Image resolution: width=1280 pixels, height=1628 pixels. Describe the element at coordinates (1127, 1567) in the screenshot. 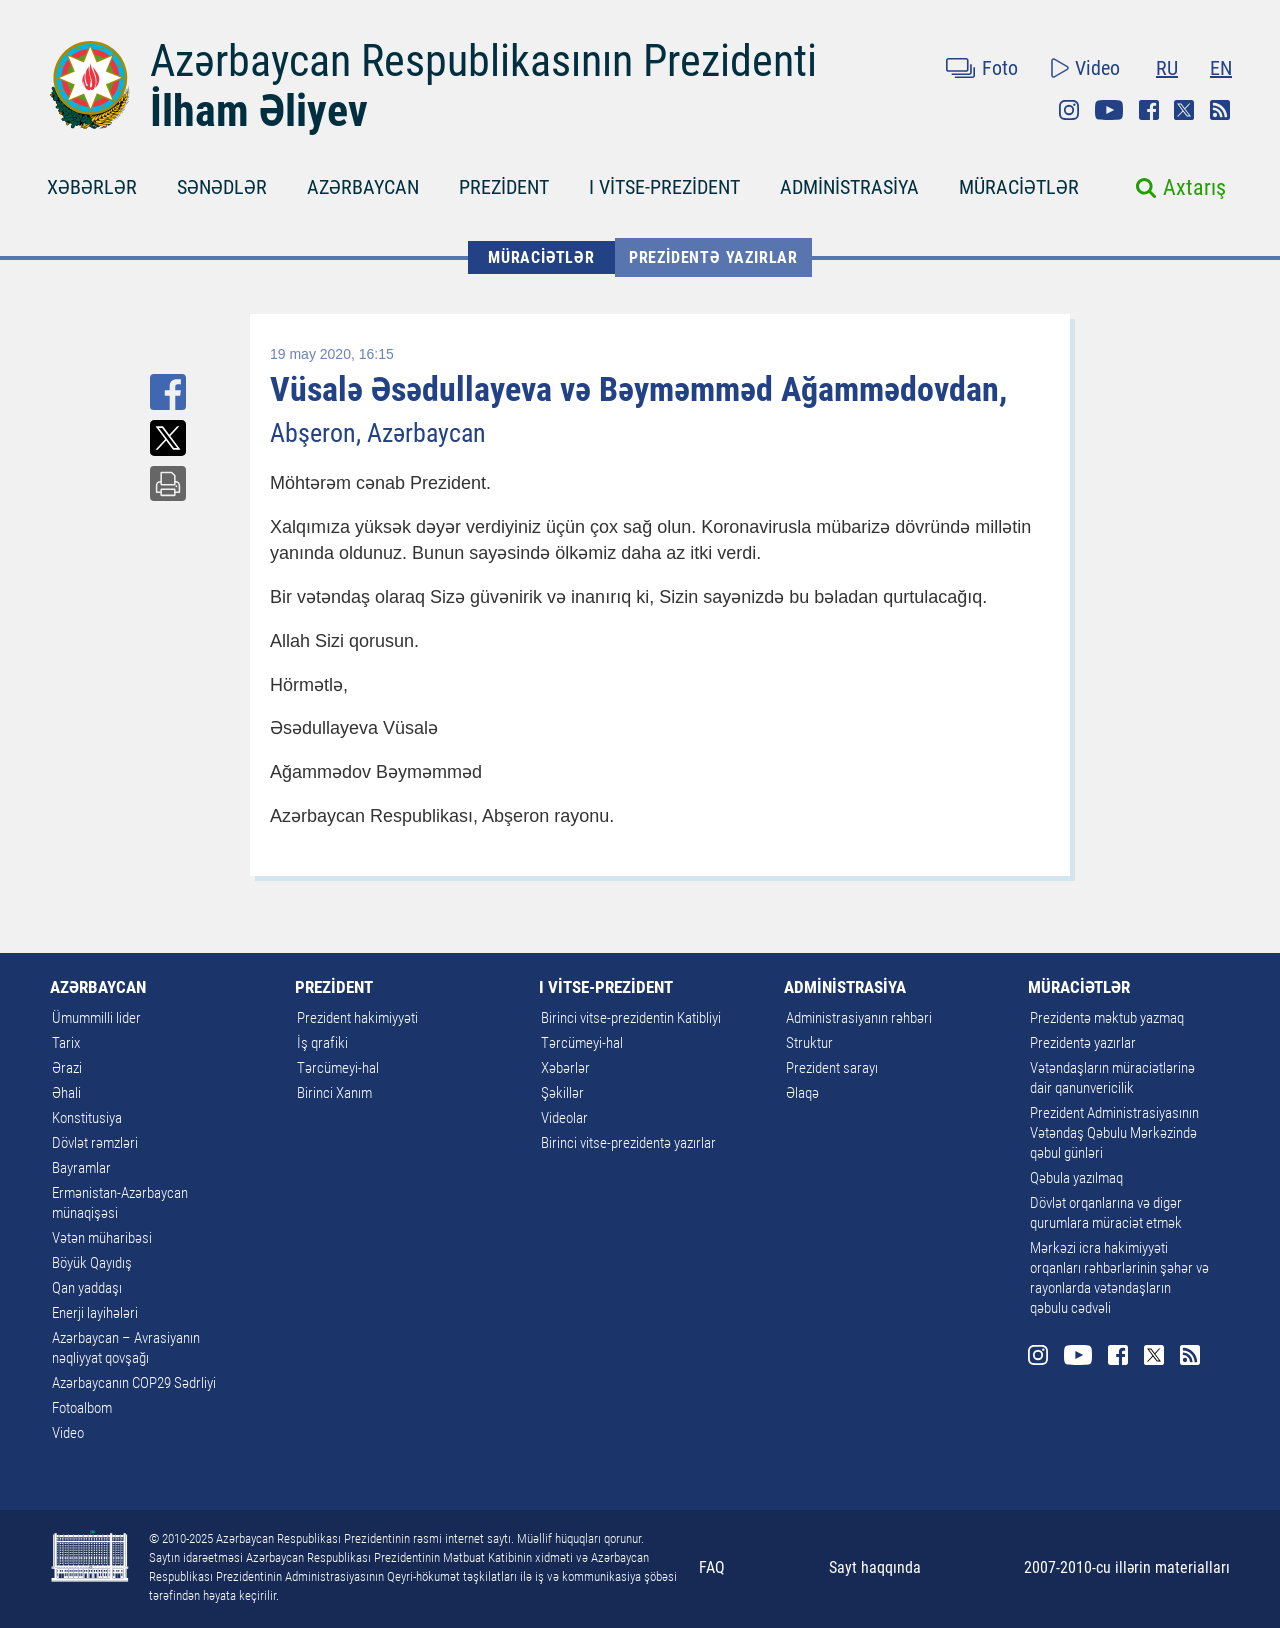

I see `2007-2010-cu illərin materialları` at that location.